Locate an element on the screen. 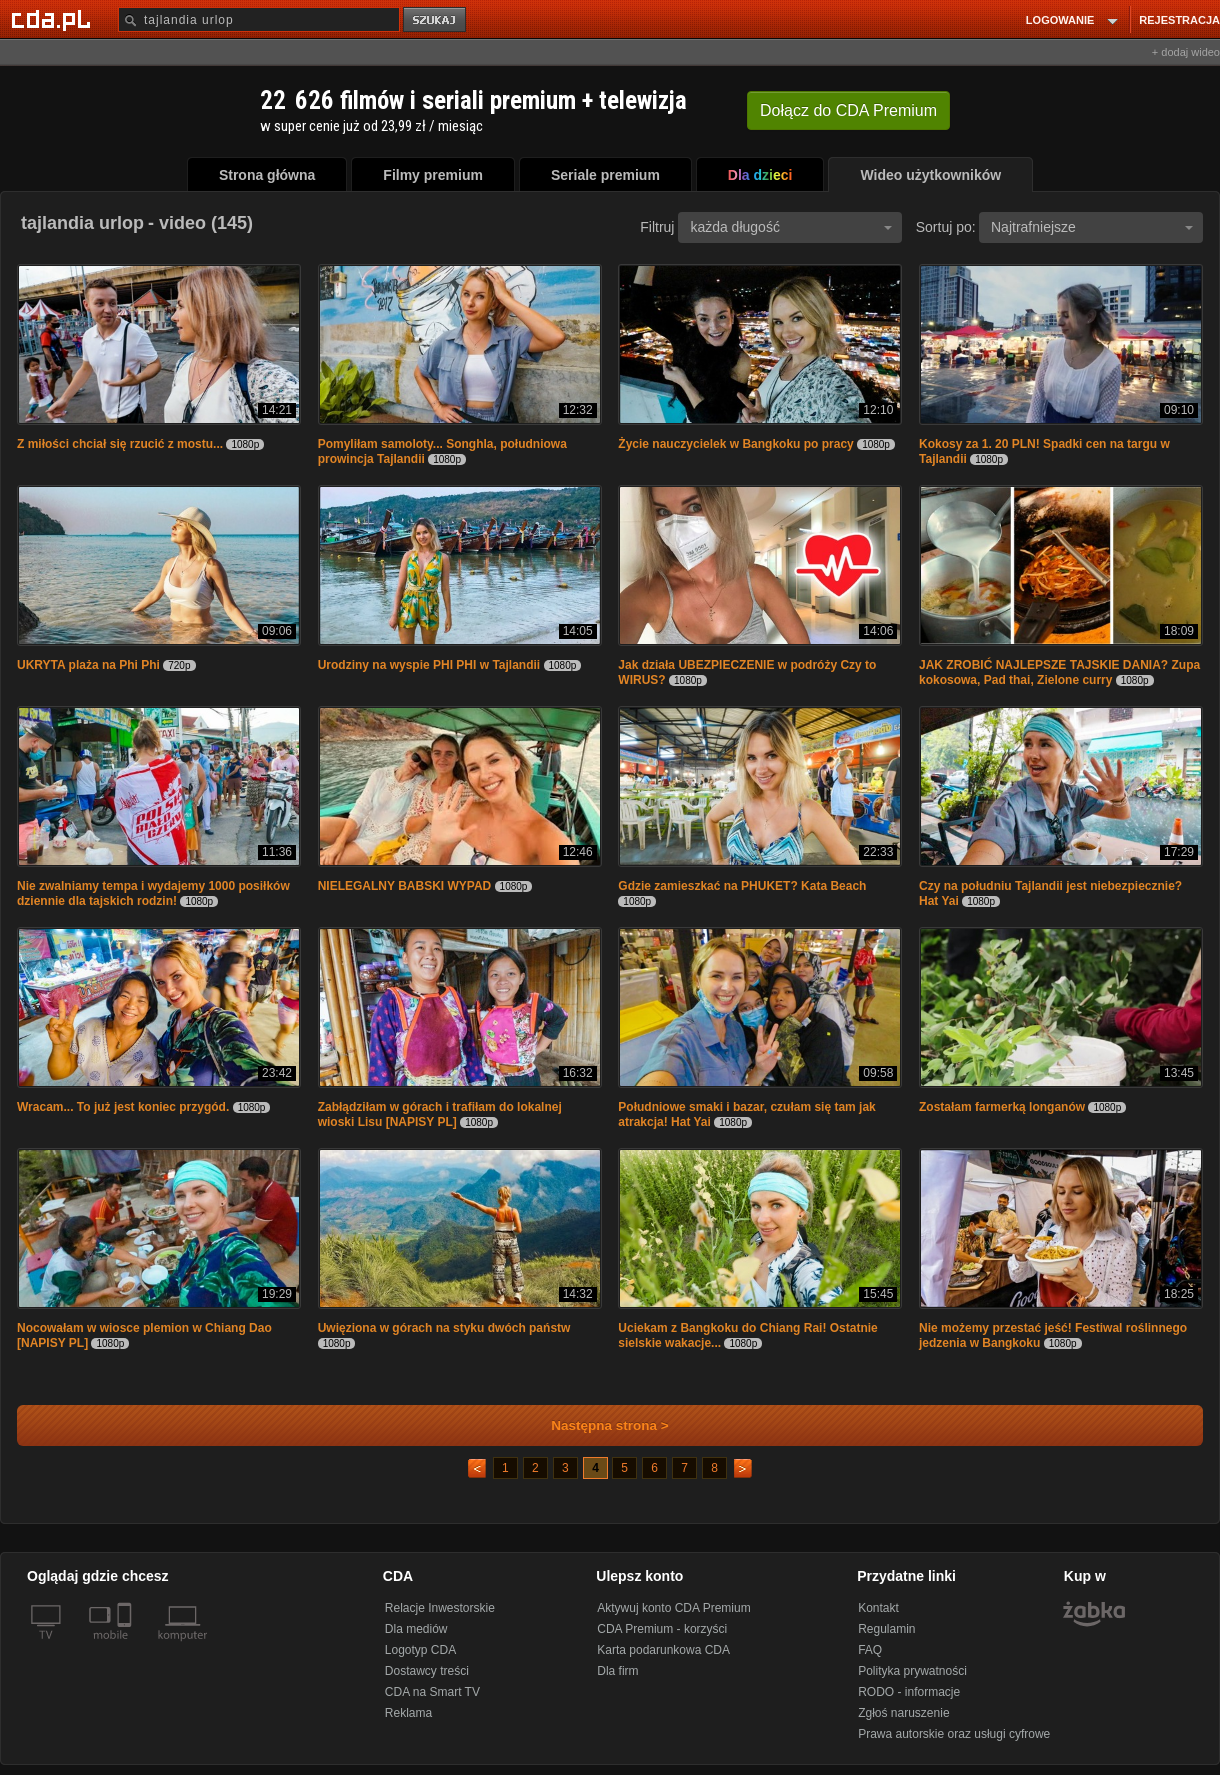 The image size is (1220, 1775). Życie nauczycielek w Bangkoku po pracy is located at coordinates (735, 444).